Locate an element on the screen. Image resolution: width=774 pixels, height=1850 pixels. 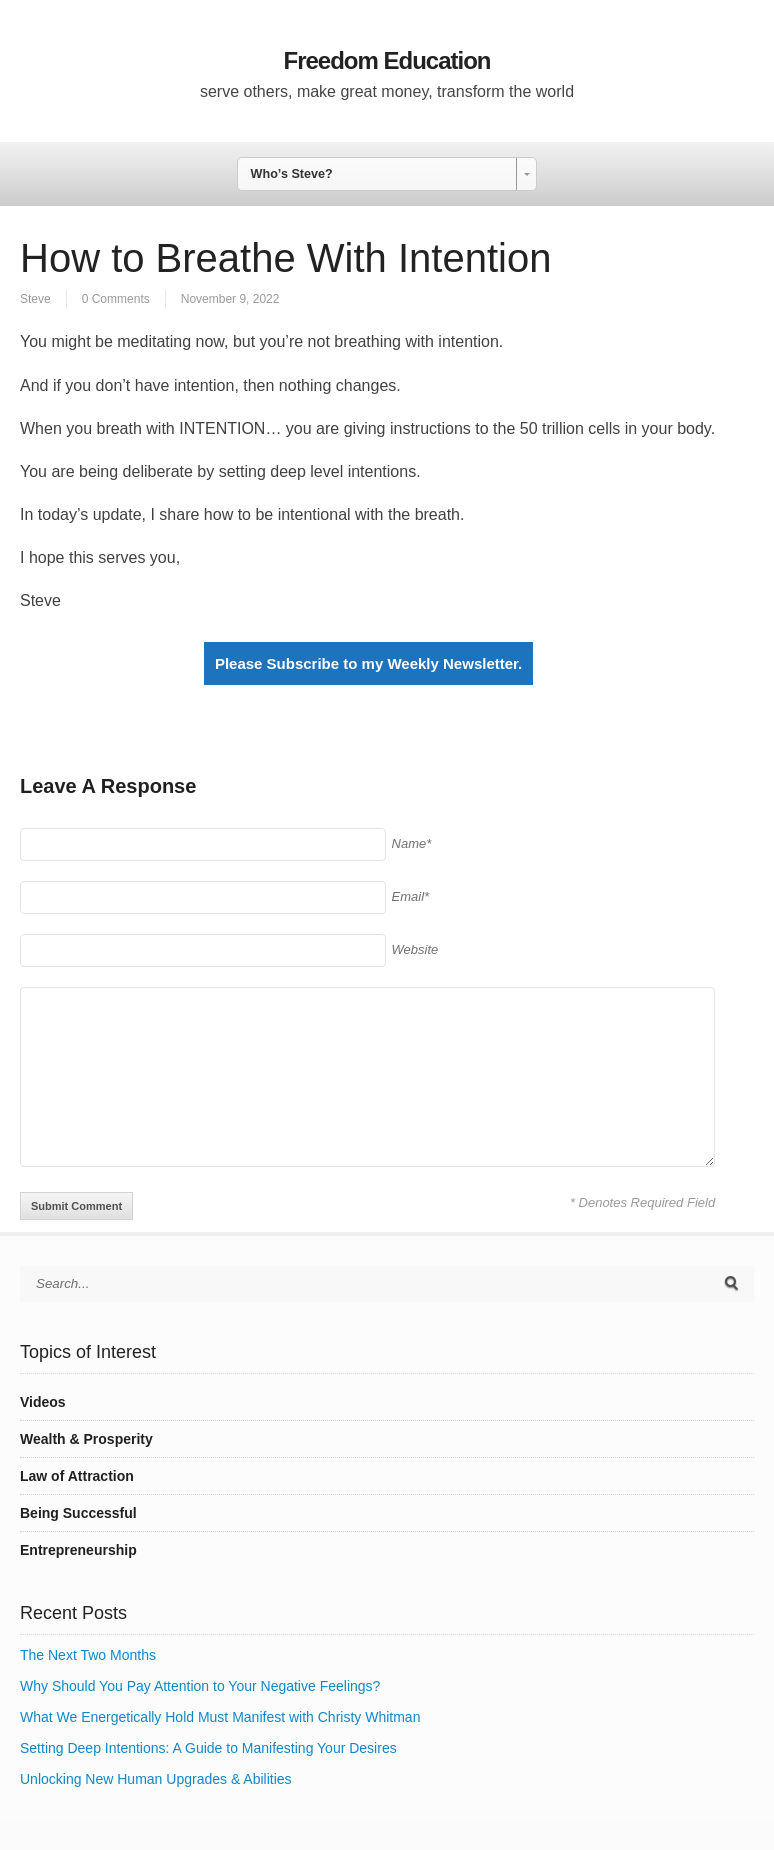
The Next Two Months is located at coordinates (88, 1655).